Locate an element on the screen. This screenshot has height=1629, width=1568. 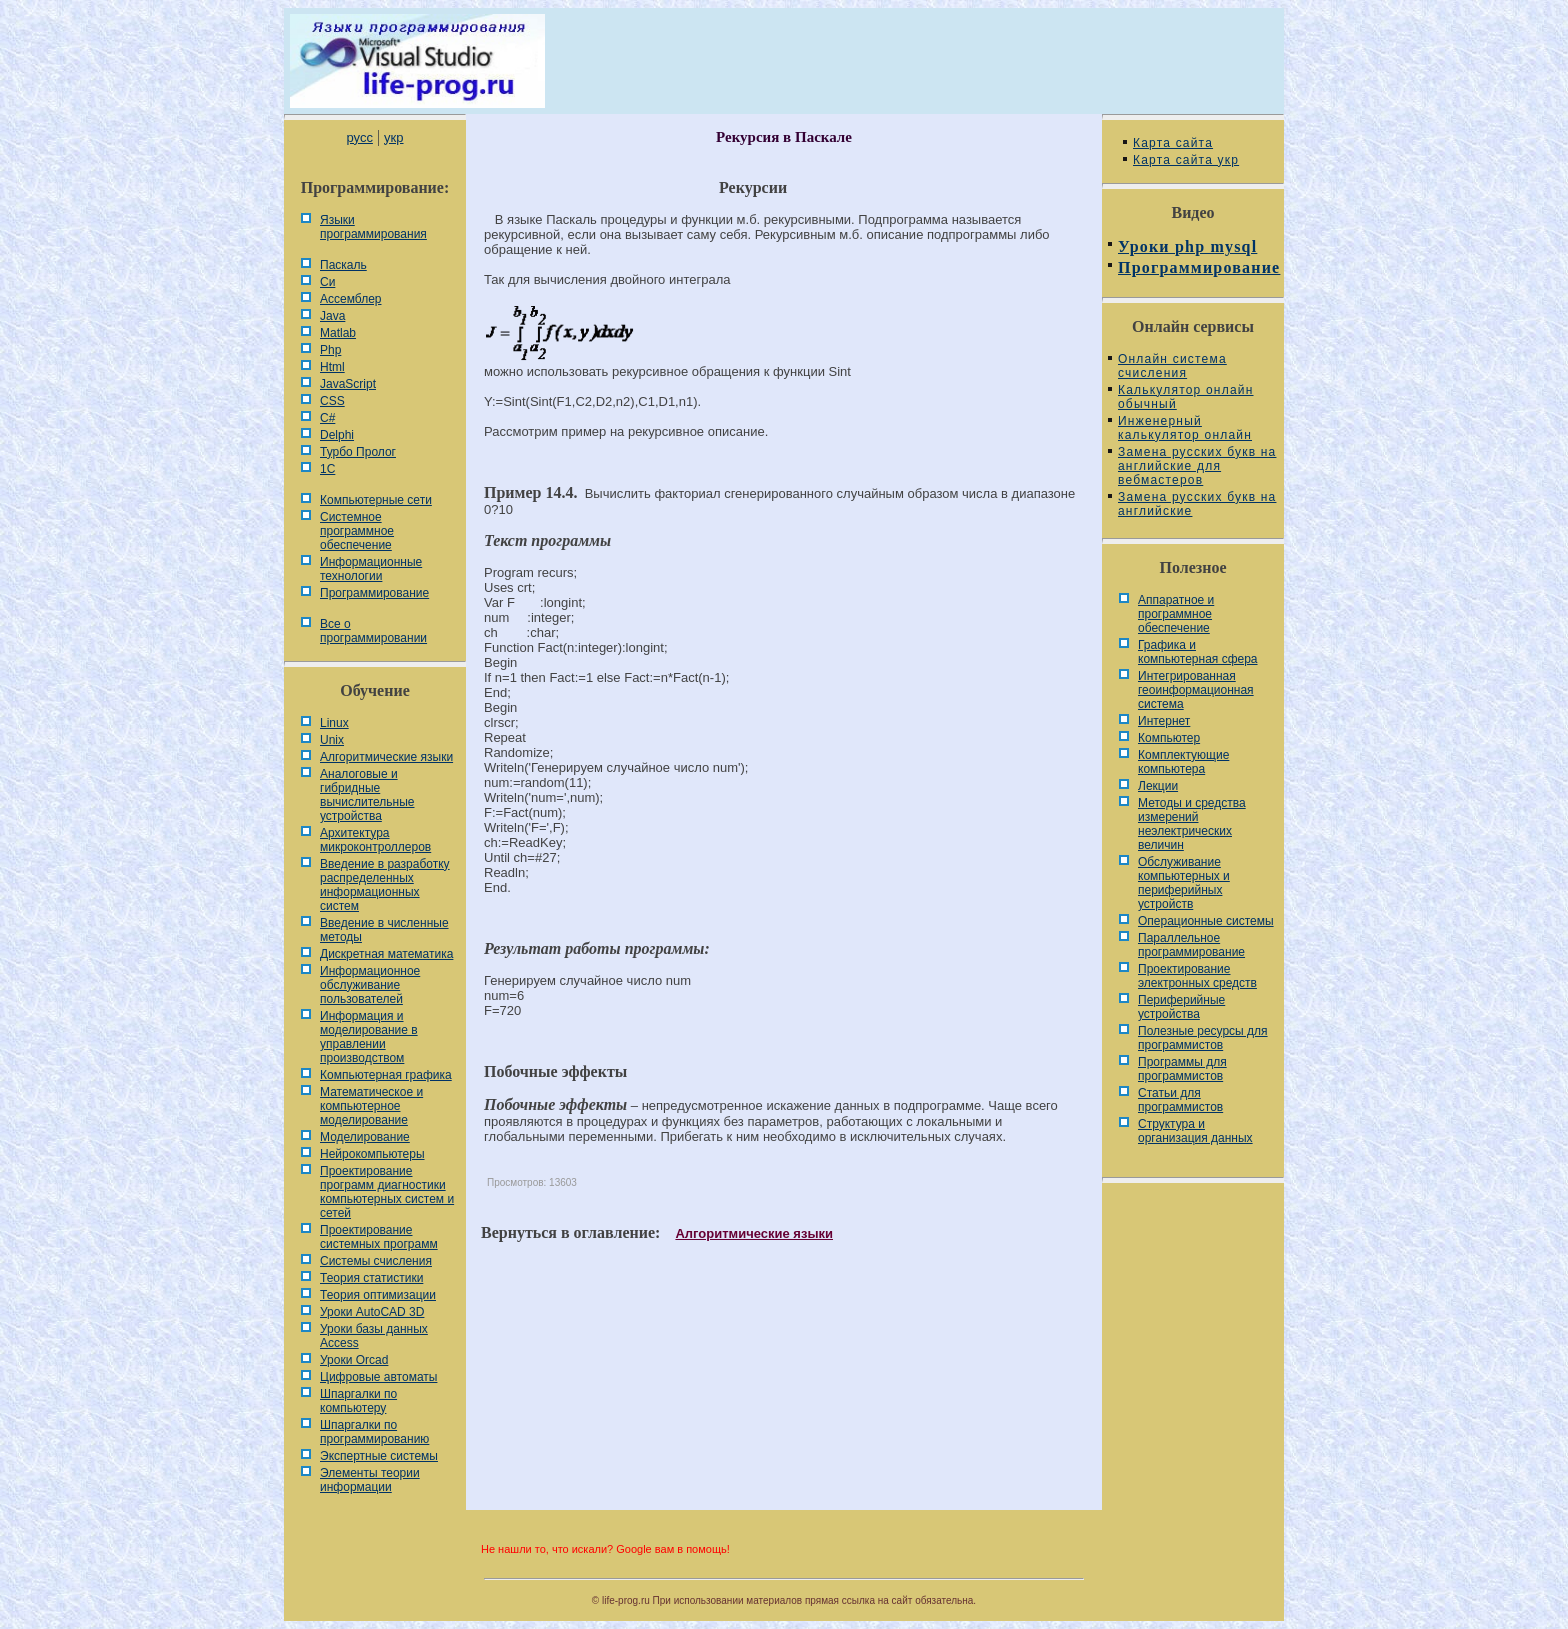
Проектирование программ диагностики компьютерных систем и сетей is located at coordinates (387, 1192).